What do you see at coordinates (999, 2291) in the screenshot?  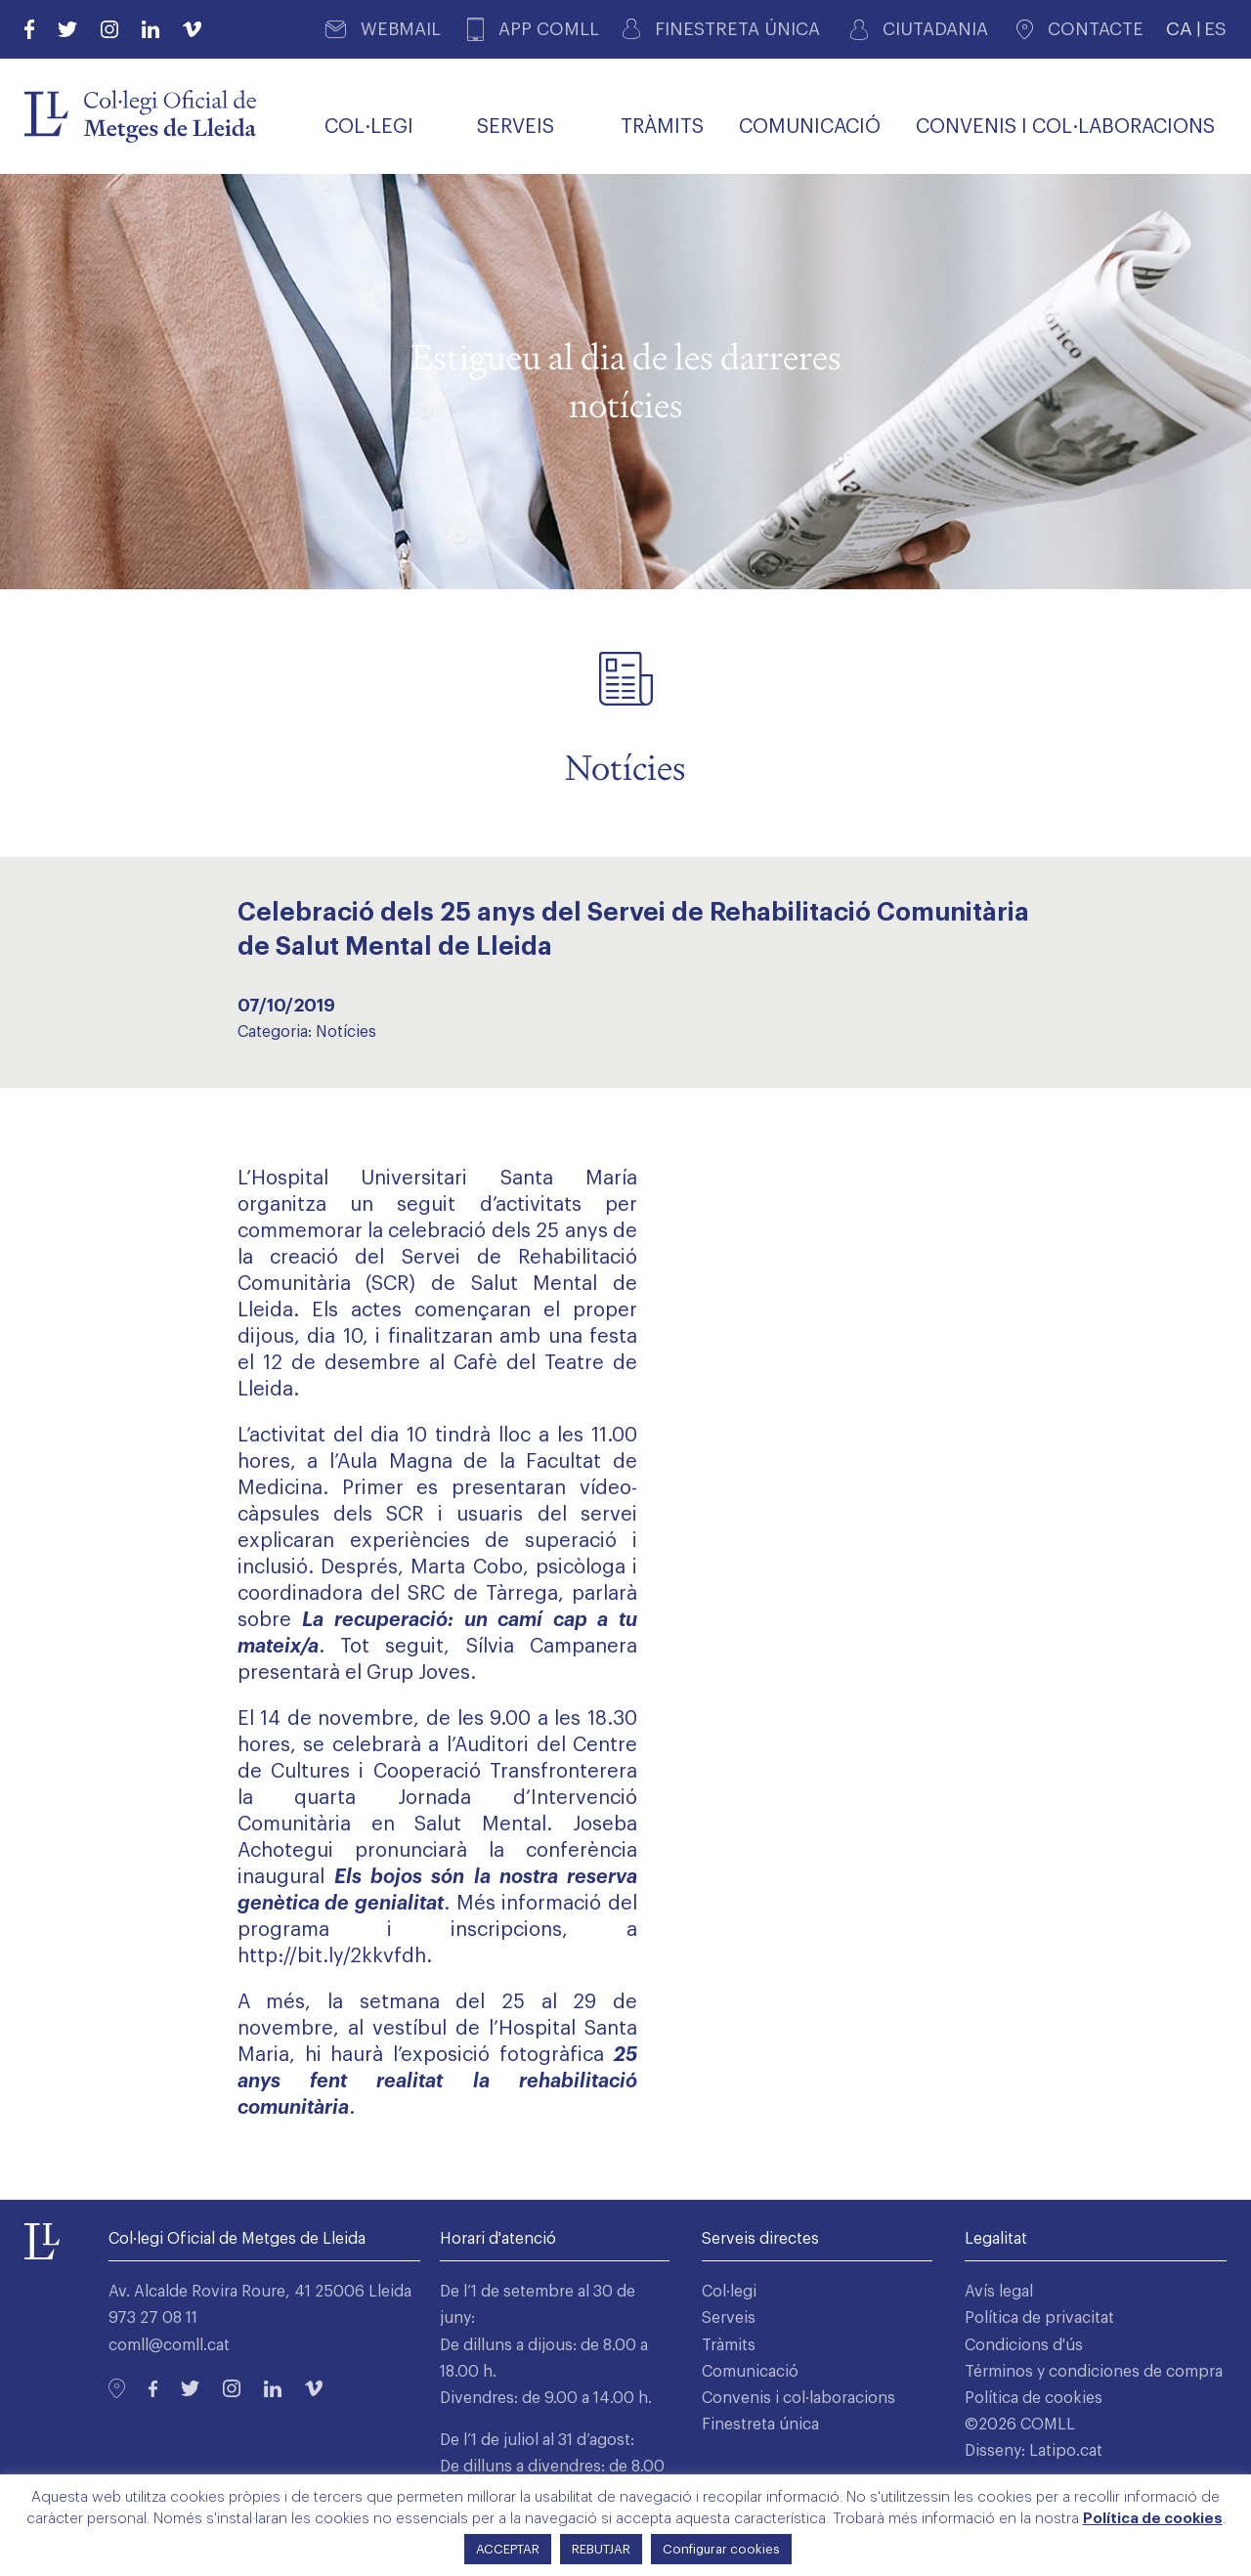 I see `Avís legal` at bounding box center [999, 2291].